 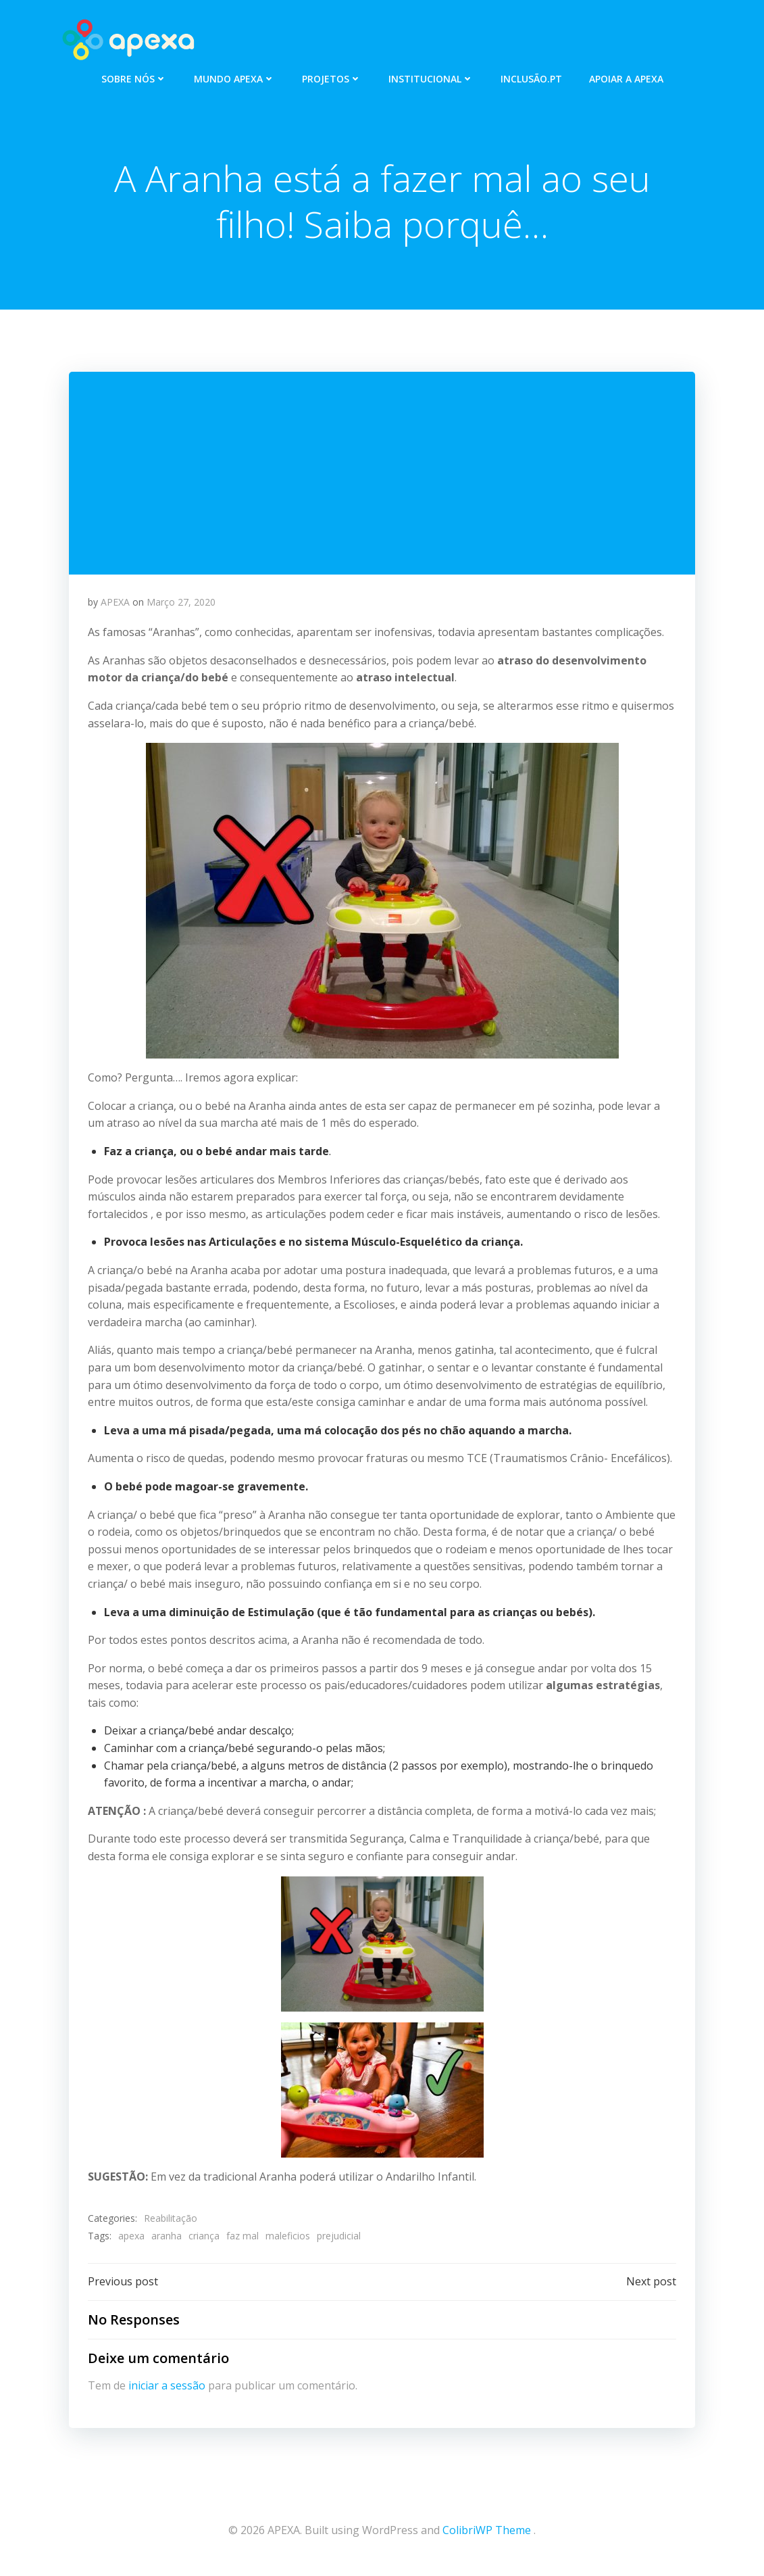 What do you see at coordinates (181, 605) in the screenshot?
I see `Março 27, 2020` at bounding box center [181, 605].